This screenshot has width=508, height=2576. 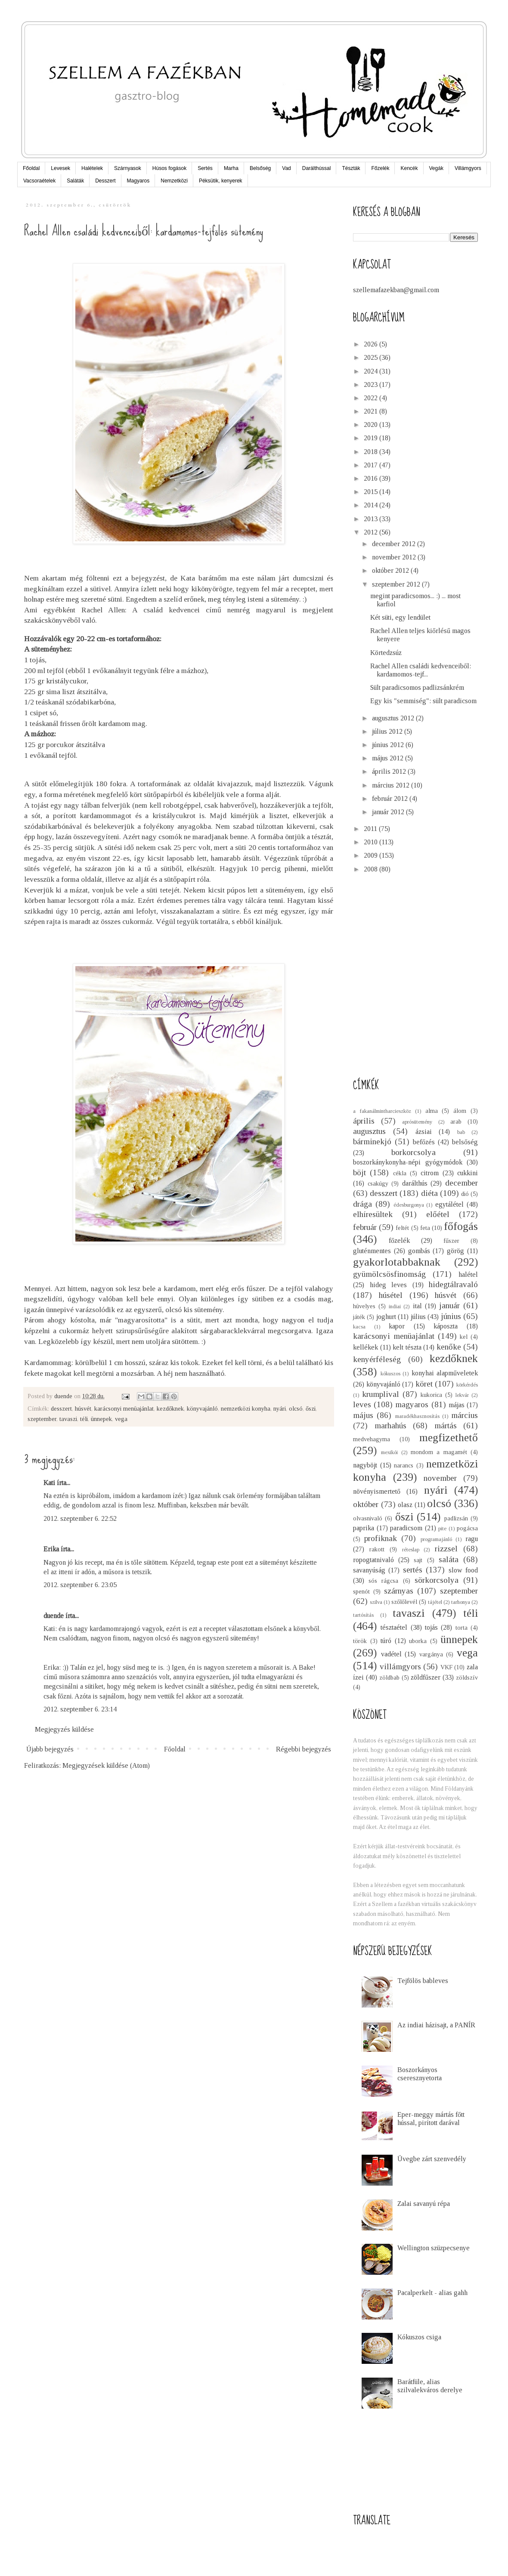 What do you see at coordinates (105, 181) in the screenshot?
I see `Desszert` at bounding box center [105, 181].